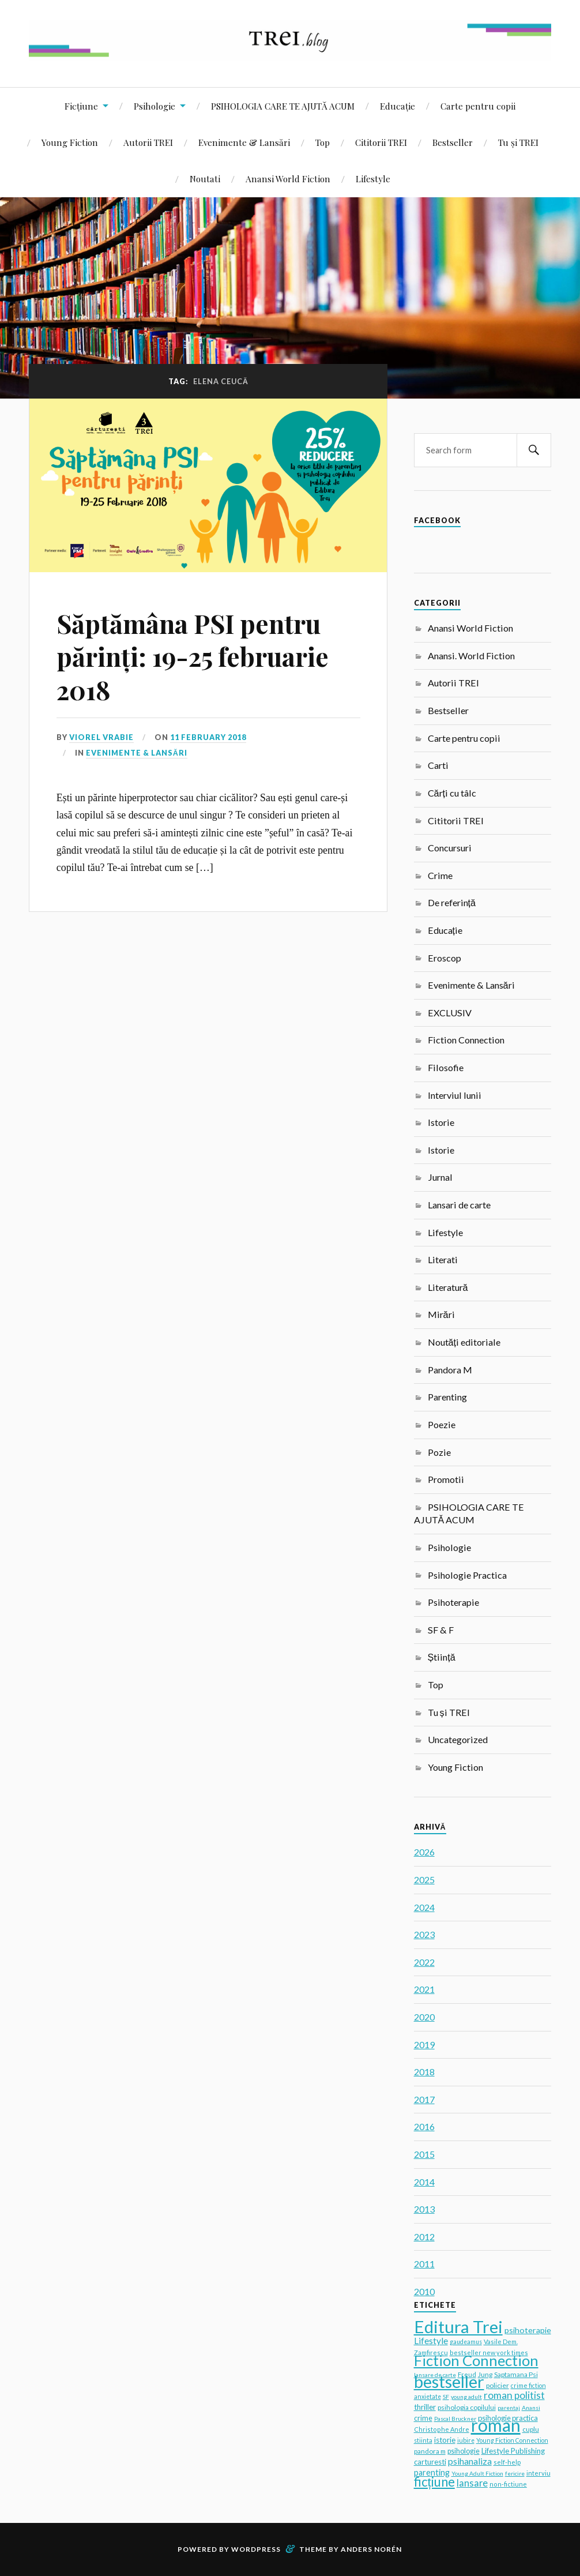 This screenshot has width=580, height=2576. What do you see at coordinates (527, 2330) in the screenshot?
I see `psihoterapie` at bounding box center [527, 2330].